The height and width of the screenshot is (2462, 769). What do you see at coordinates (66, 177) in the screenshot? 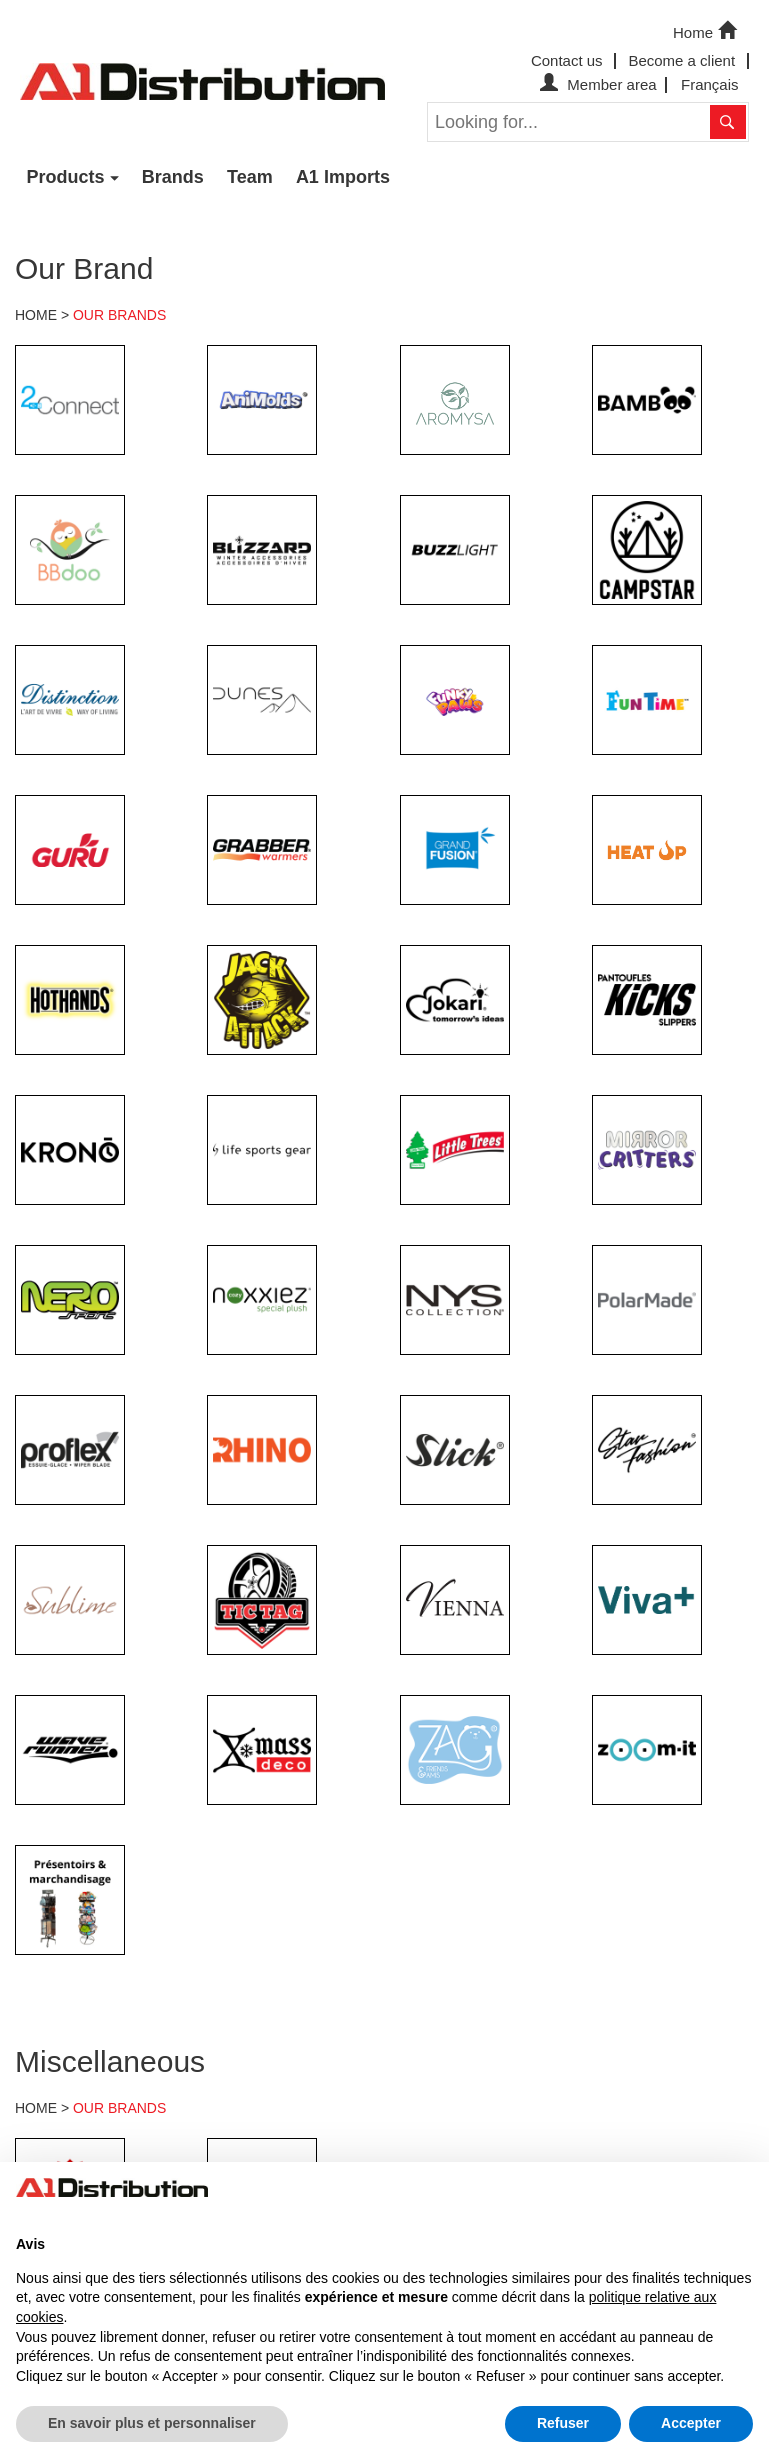
I see `Products` at bounding box center [66, 177].